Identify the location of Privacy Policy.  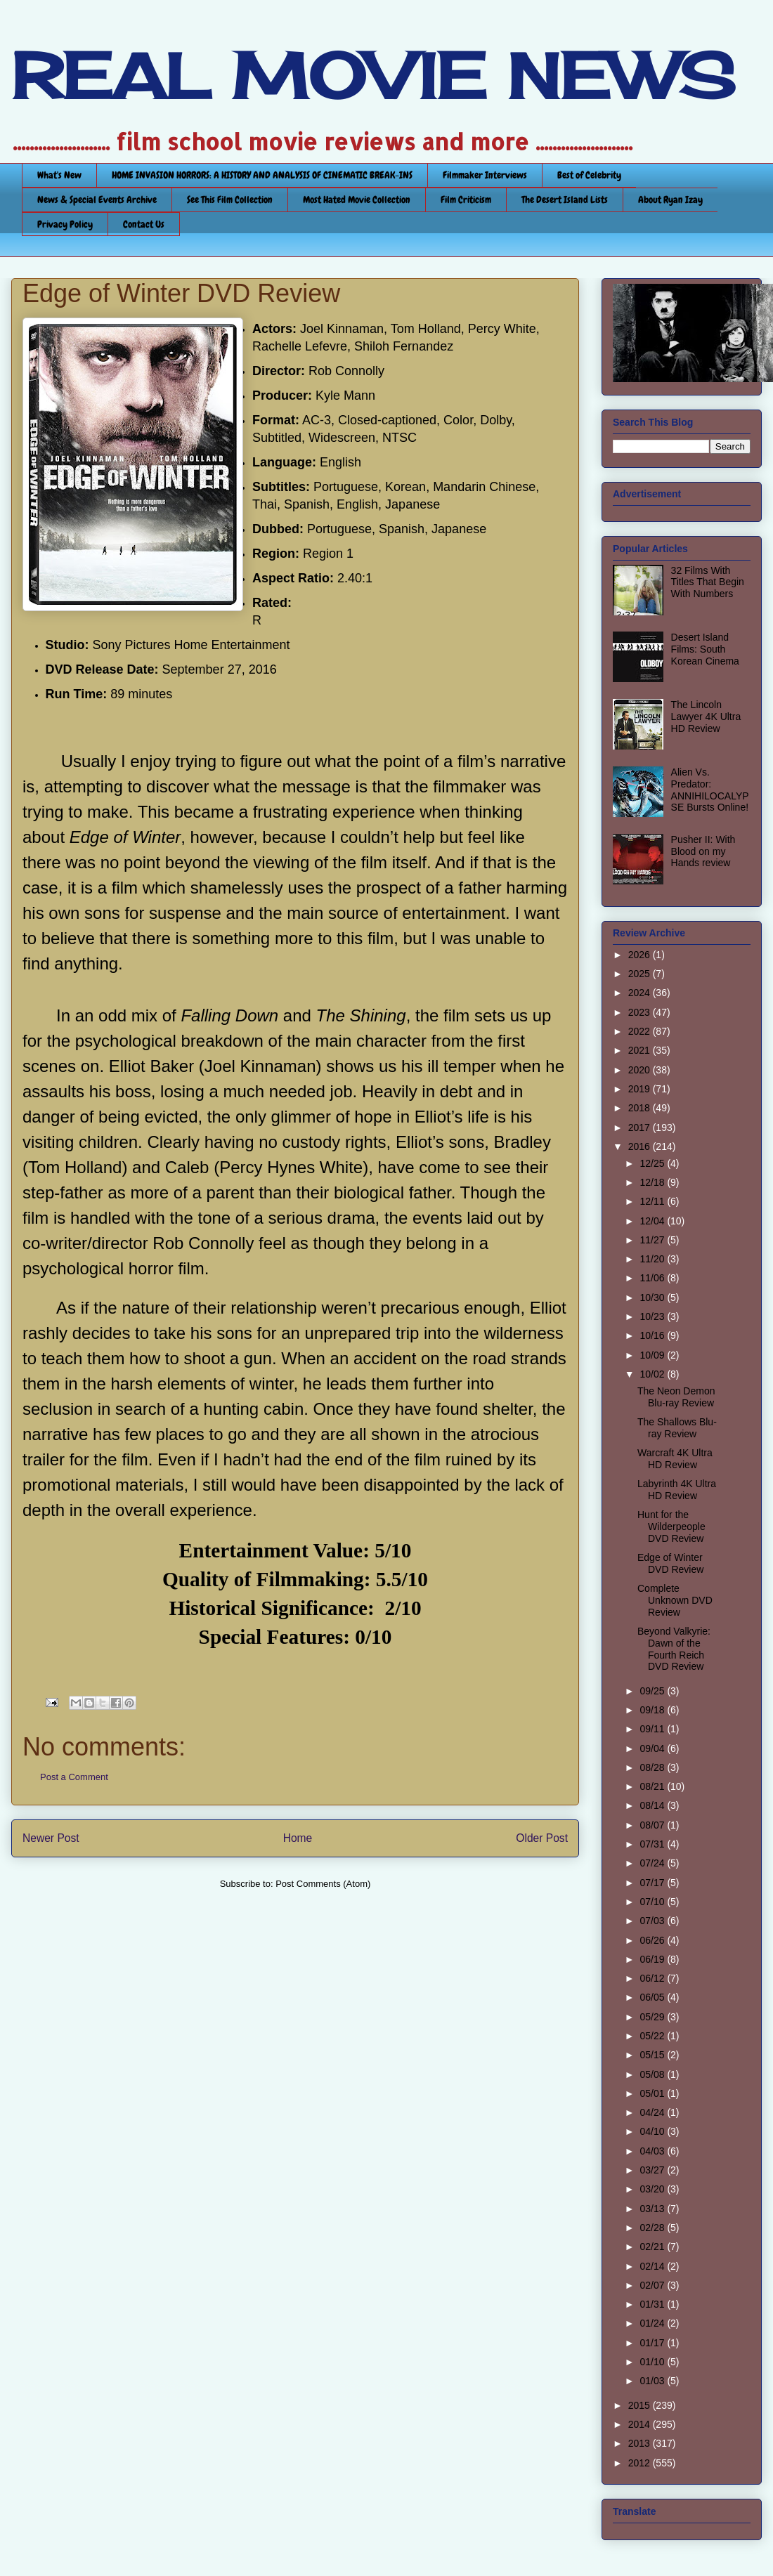
(65, 224).